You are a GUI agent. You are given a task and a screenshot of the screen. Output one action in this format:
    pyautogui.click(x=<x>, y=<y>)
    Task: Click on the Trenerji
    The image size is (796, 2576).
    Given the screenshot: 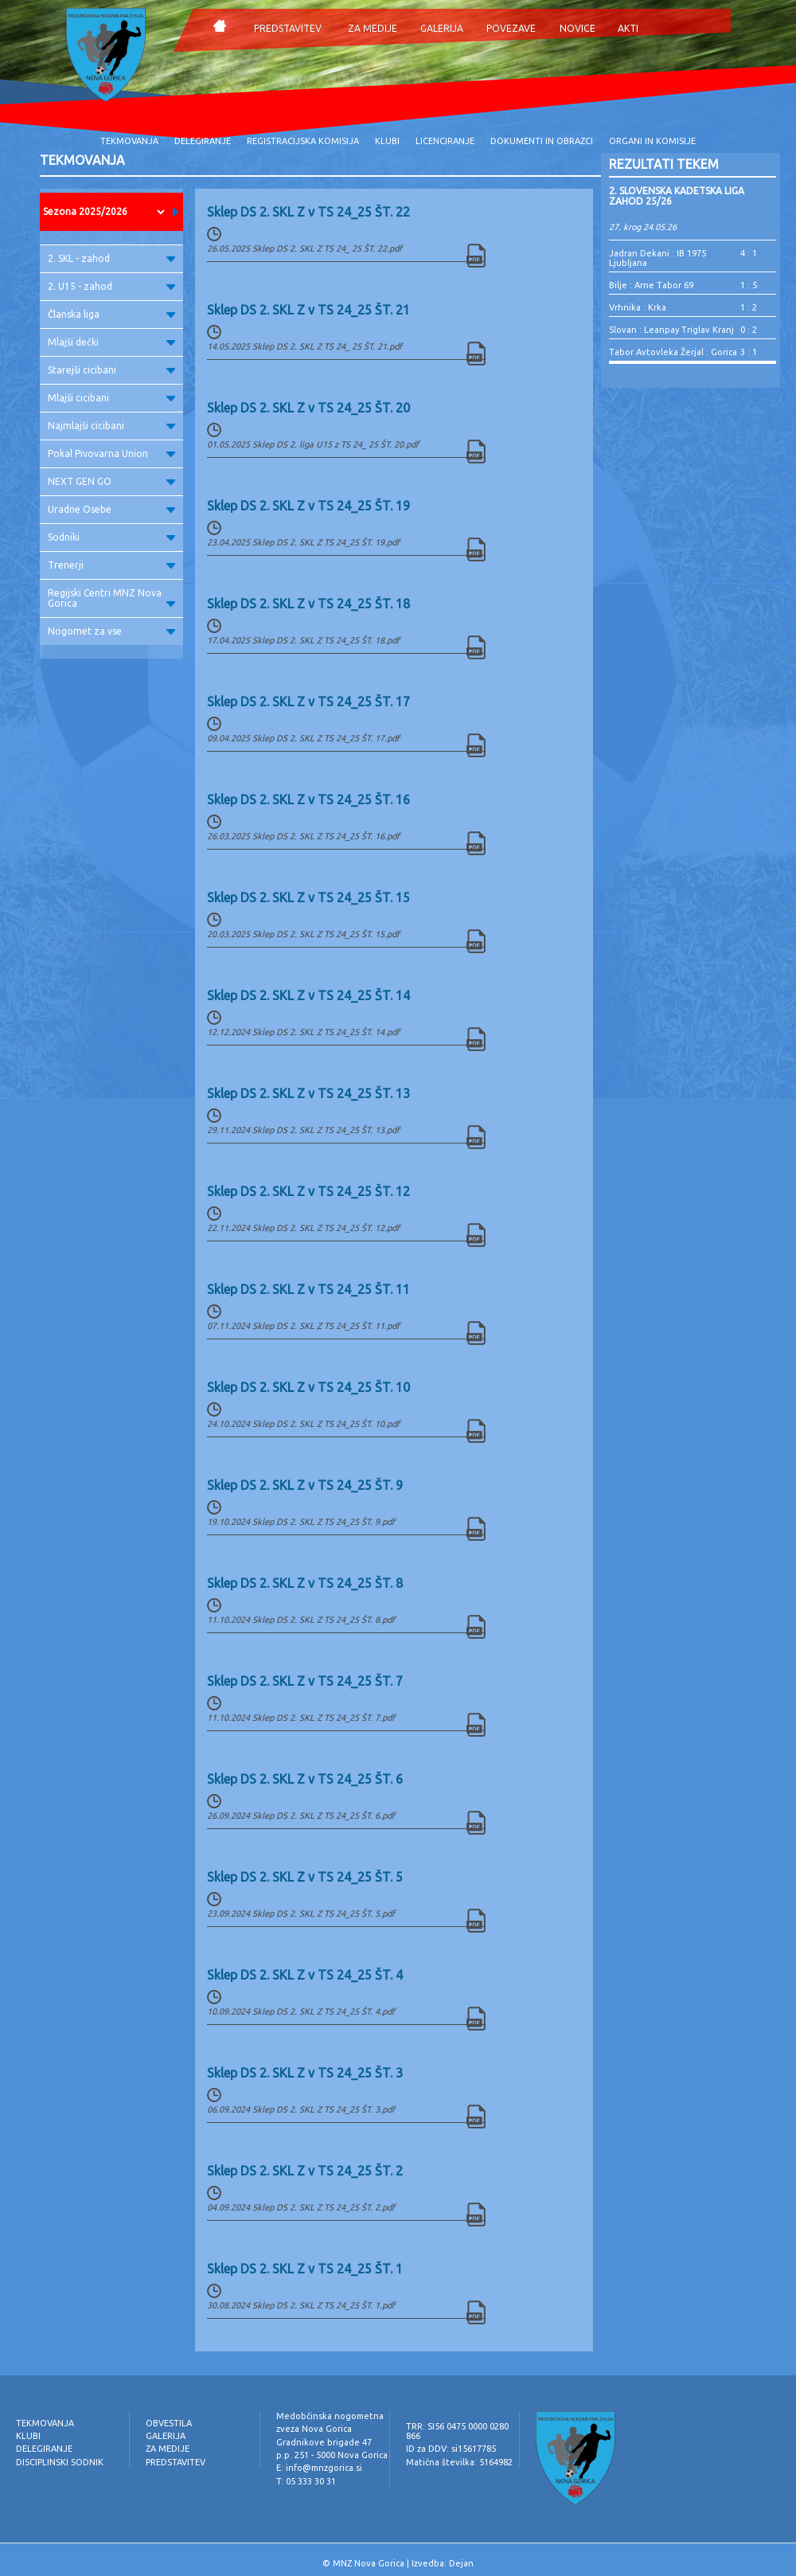 What is the action you would take?
    pyautogui.click(x=111, y=565)
    